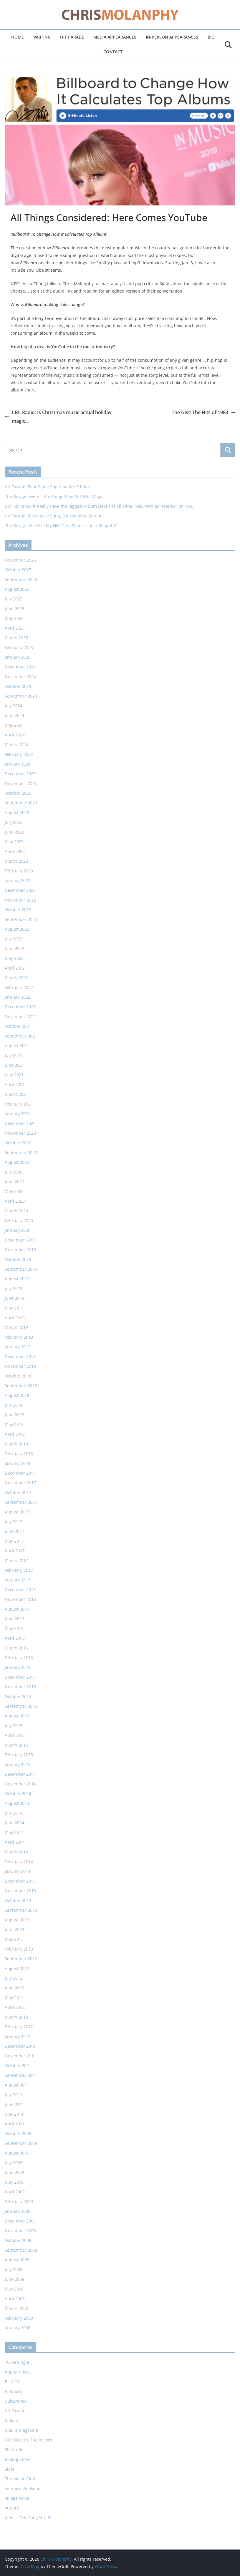 Image resolution: width=240 pixels, height=2576 pixels. Describe the element at coordinates (14, 1997) in the screenshot. I see `May 2012` at that location.